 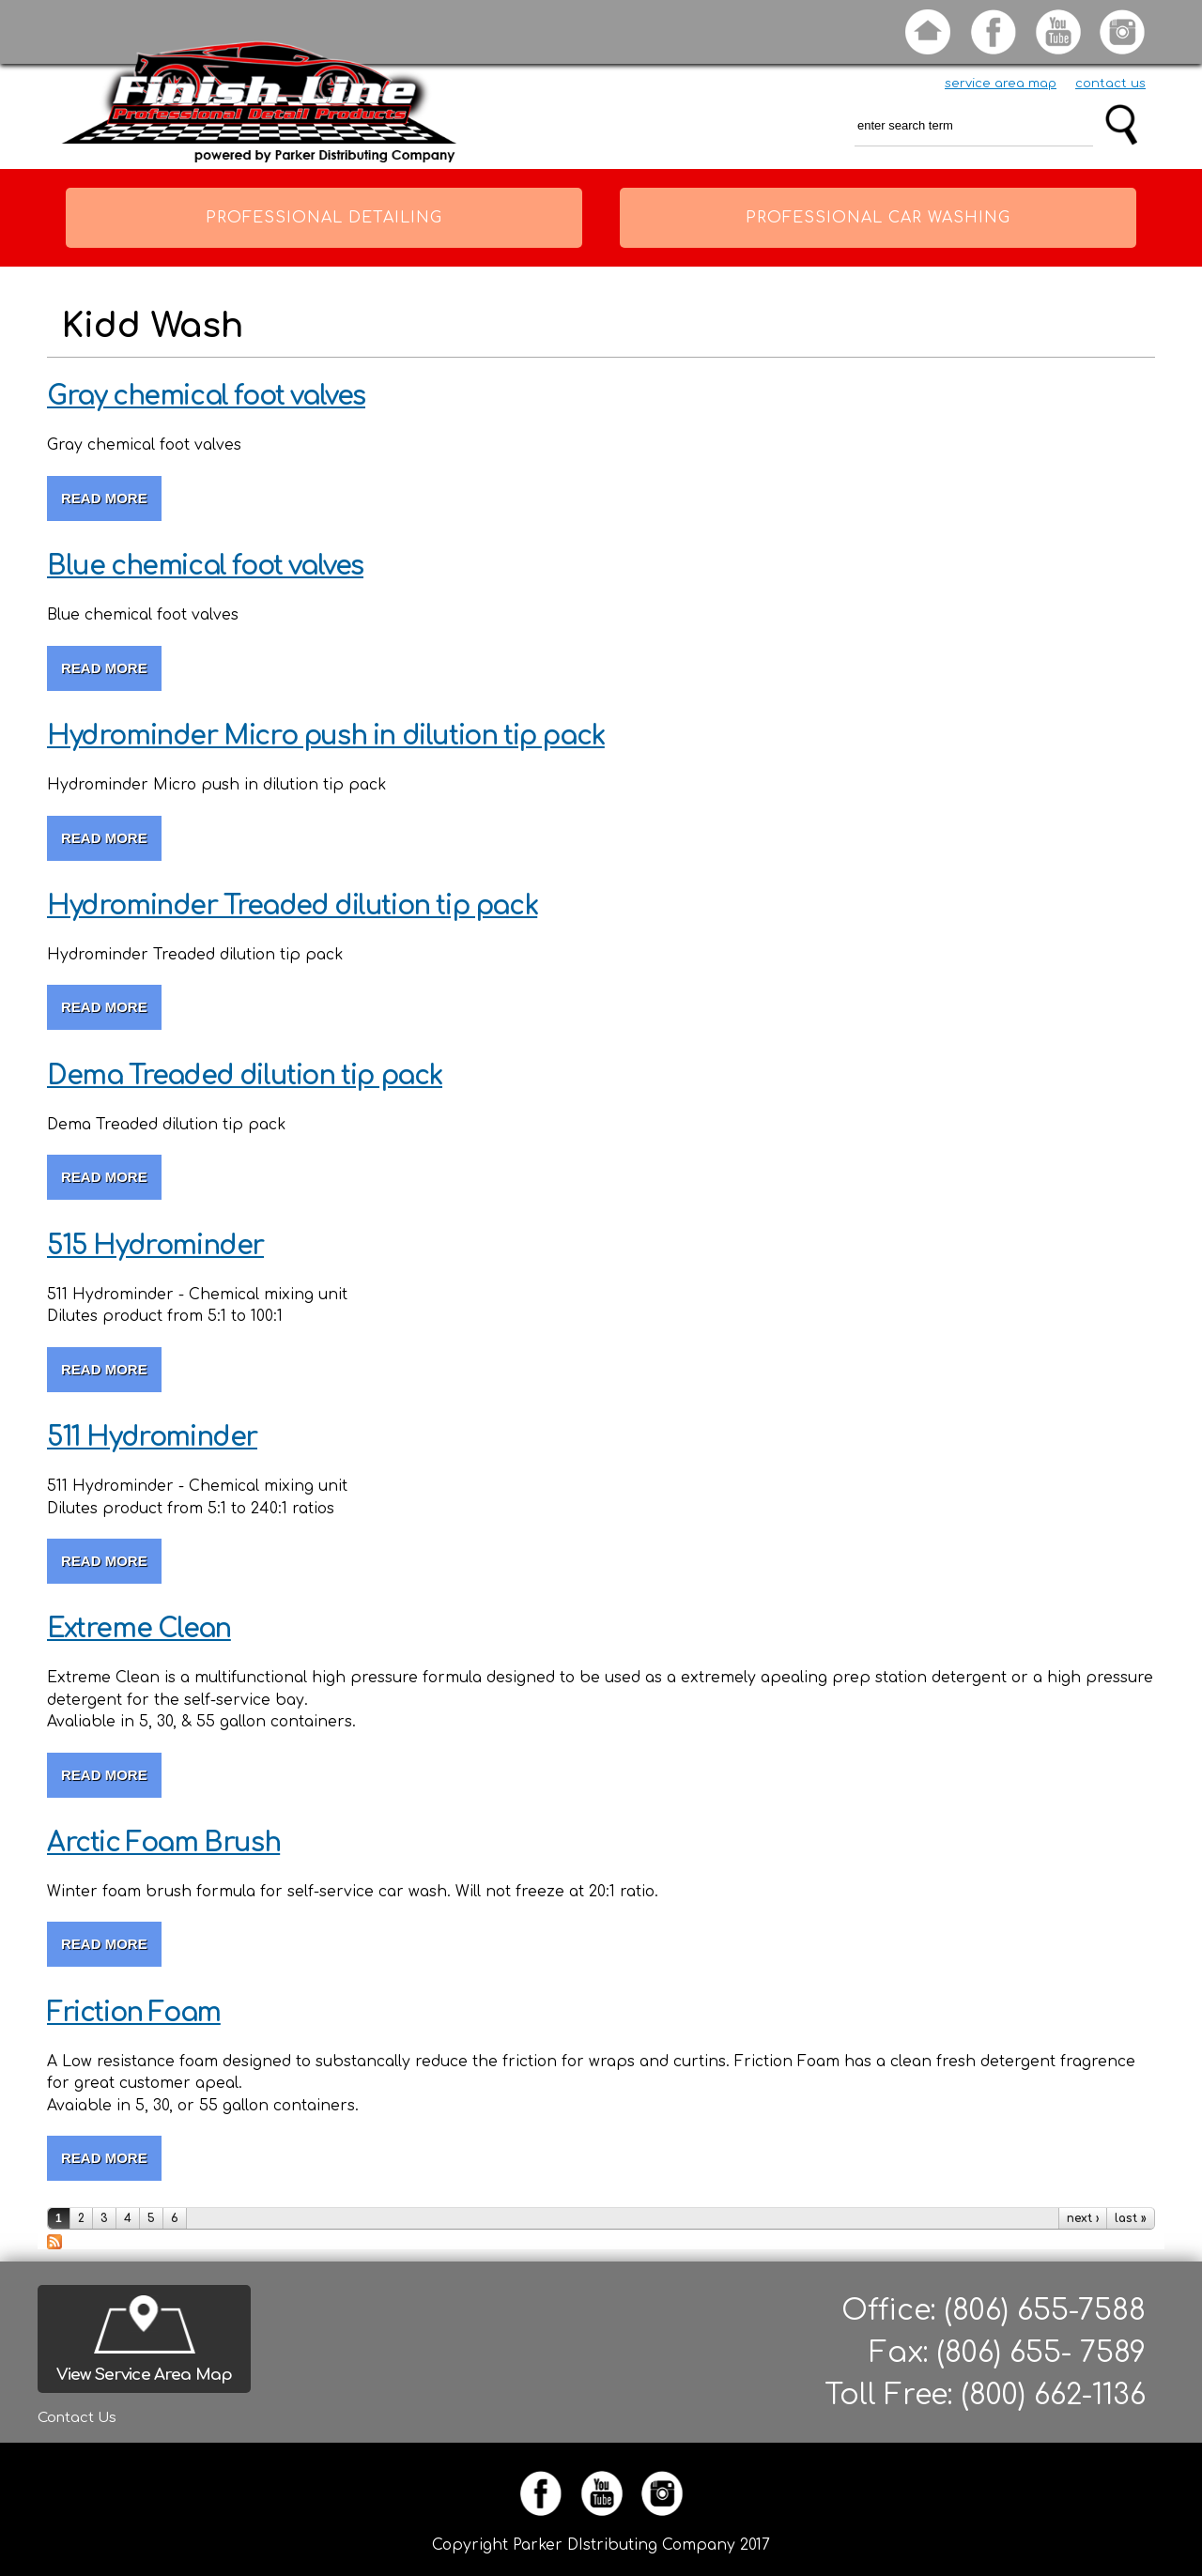 What do you see at coordinates (205, 566) in the screenshot?
I see `Blue chemical foot valves` at bounding box center [205, 566].